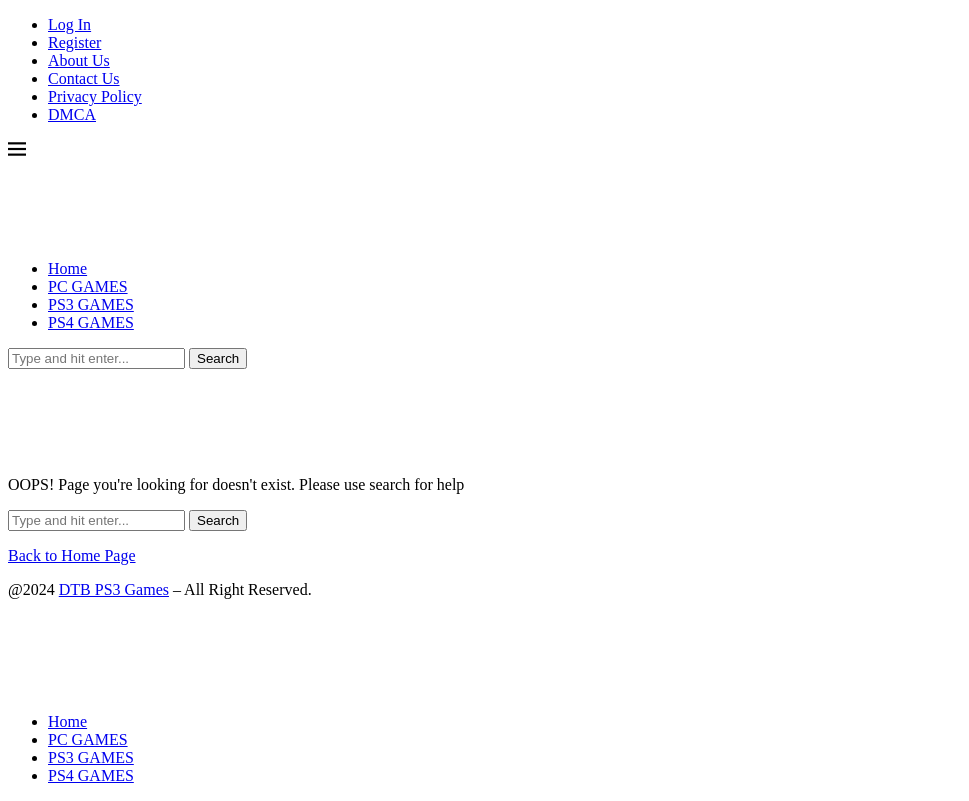  I want to click on Register, so click(74, 42).